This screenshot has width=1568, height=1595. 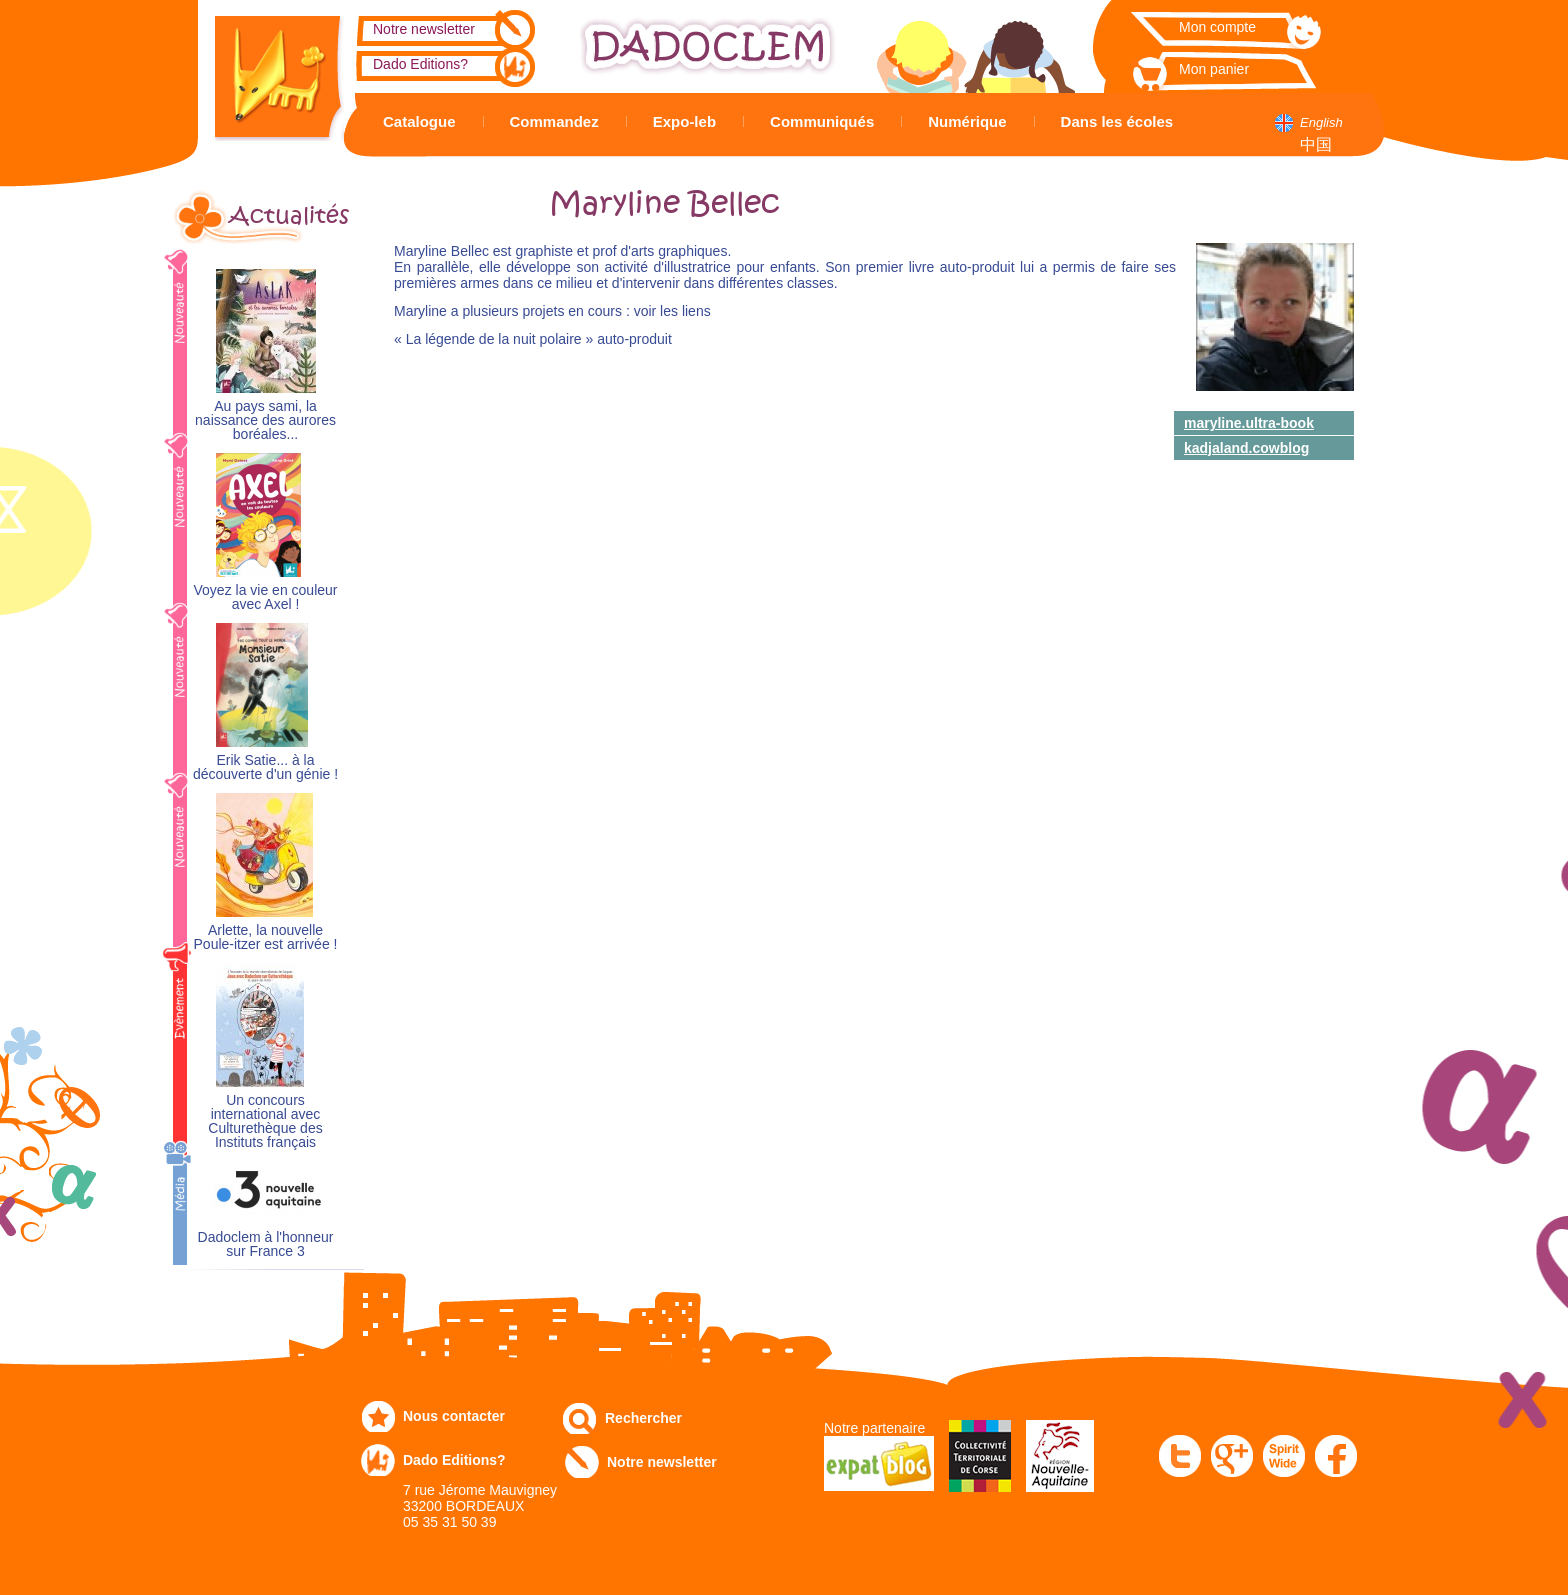 What do you see at coordinates (266, 1244) in the screenshot?
I see `Dadoclem à l'honneur sur France 3` at bounding box center [266, 1244].